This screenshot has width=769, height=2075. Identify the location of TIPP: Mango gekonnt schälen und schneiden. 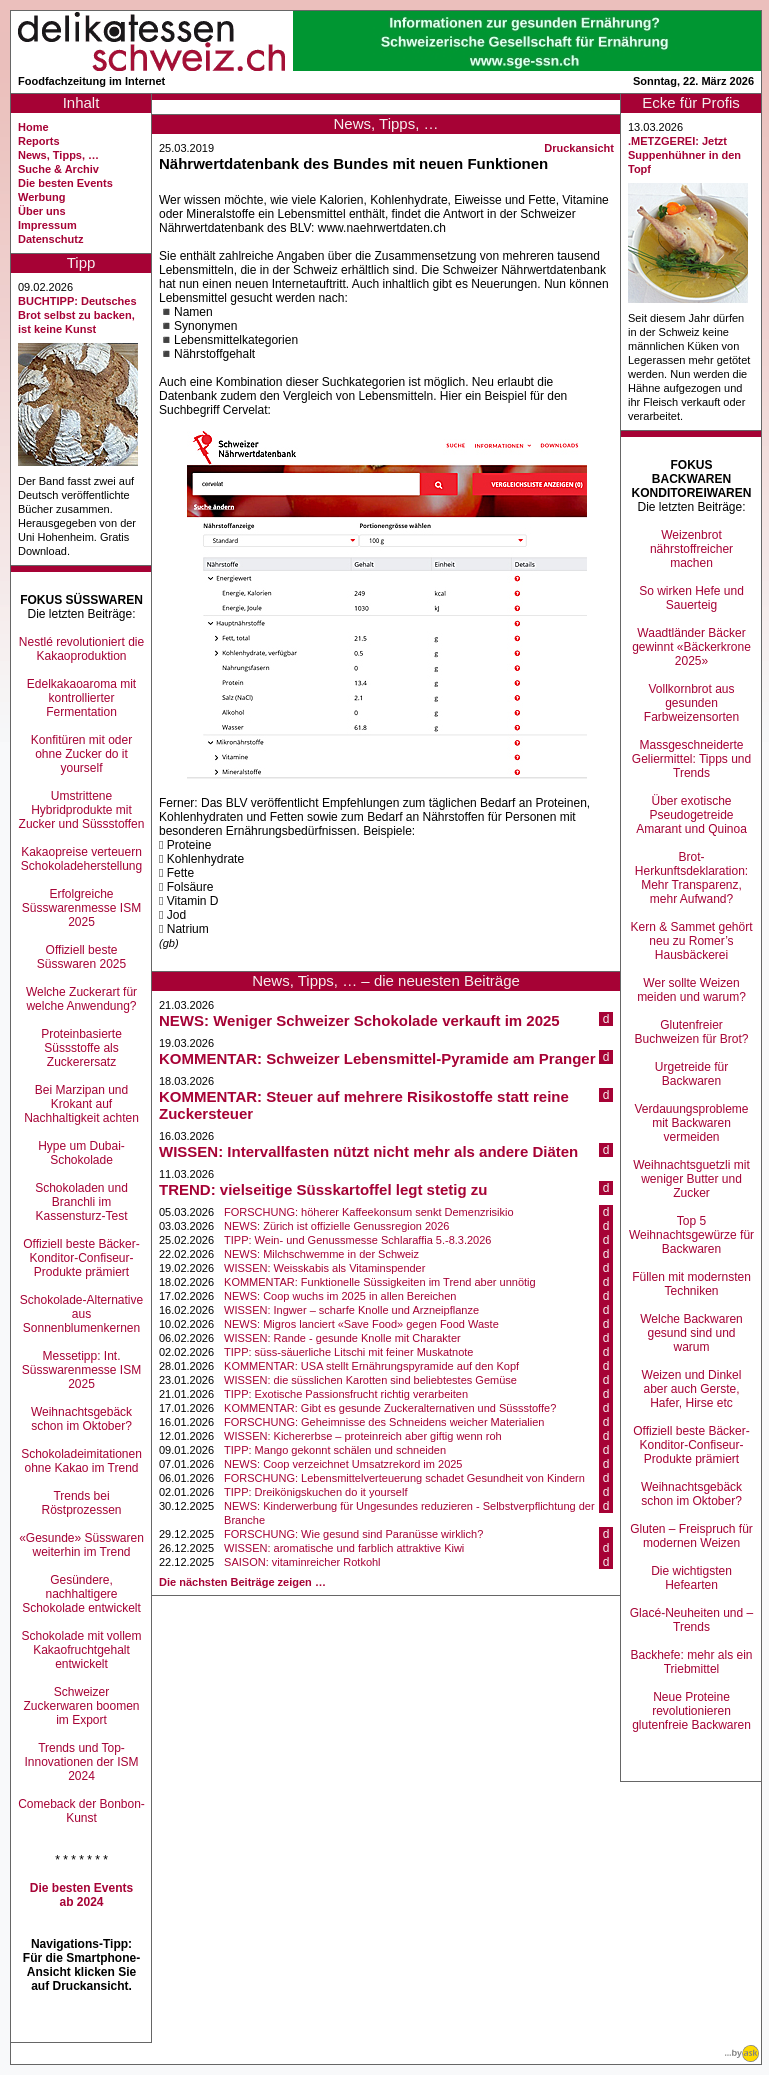
(335, 1450).